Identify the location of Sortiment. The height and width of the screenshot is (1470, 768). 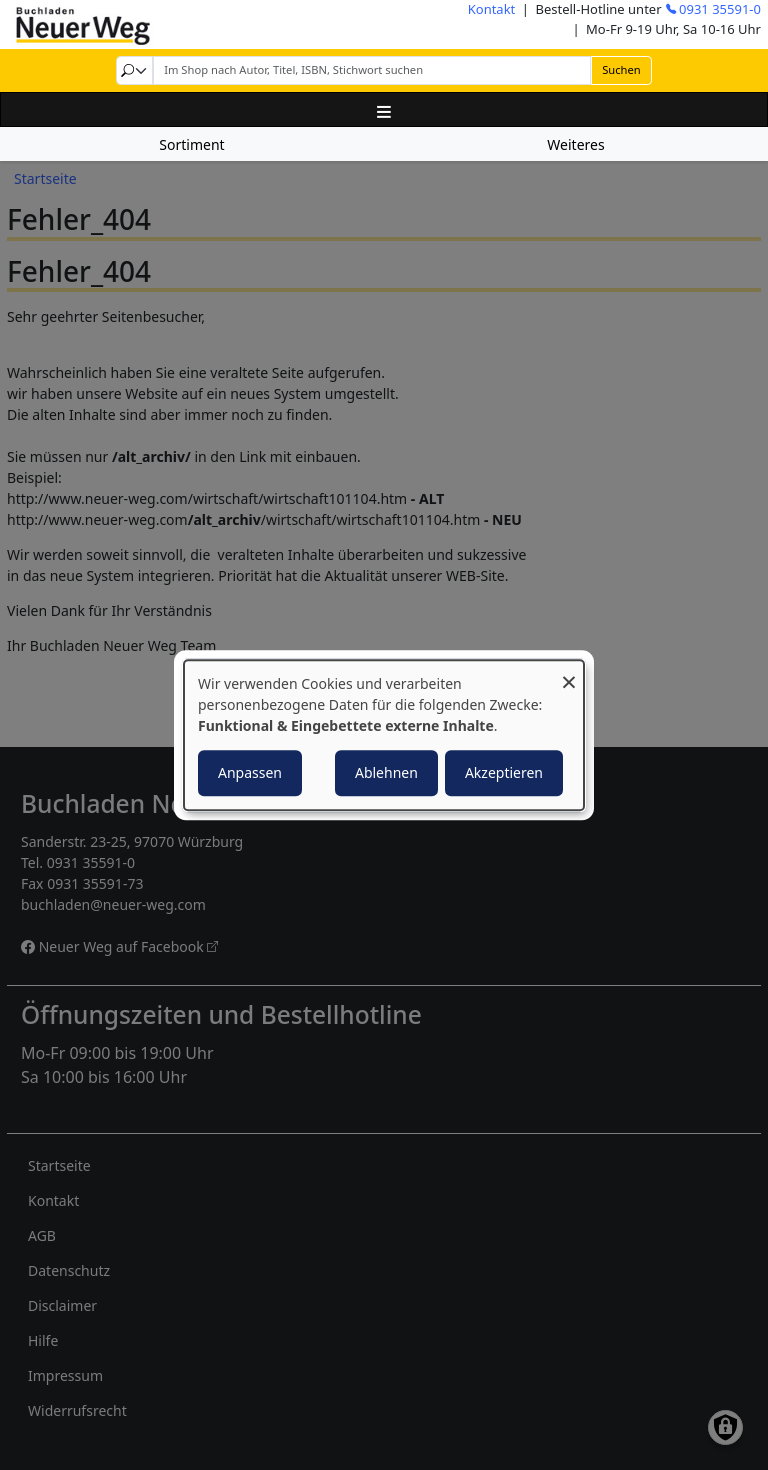
(191, 144).